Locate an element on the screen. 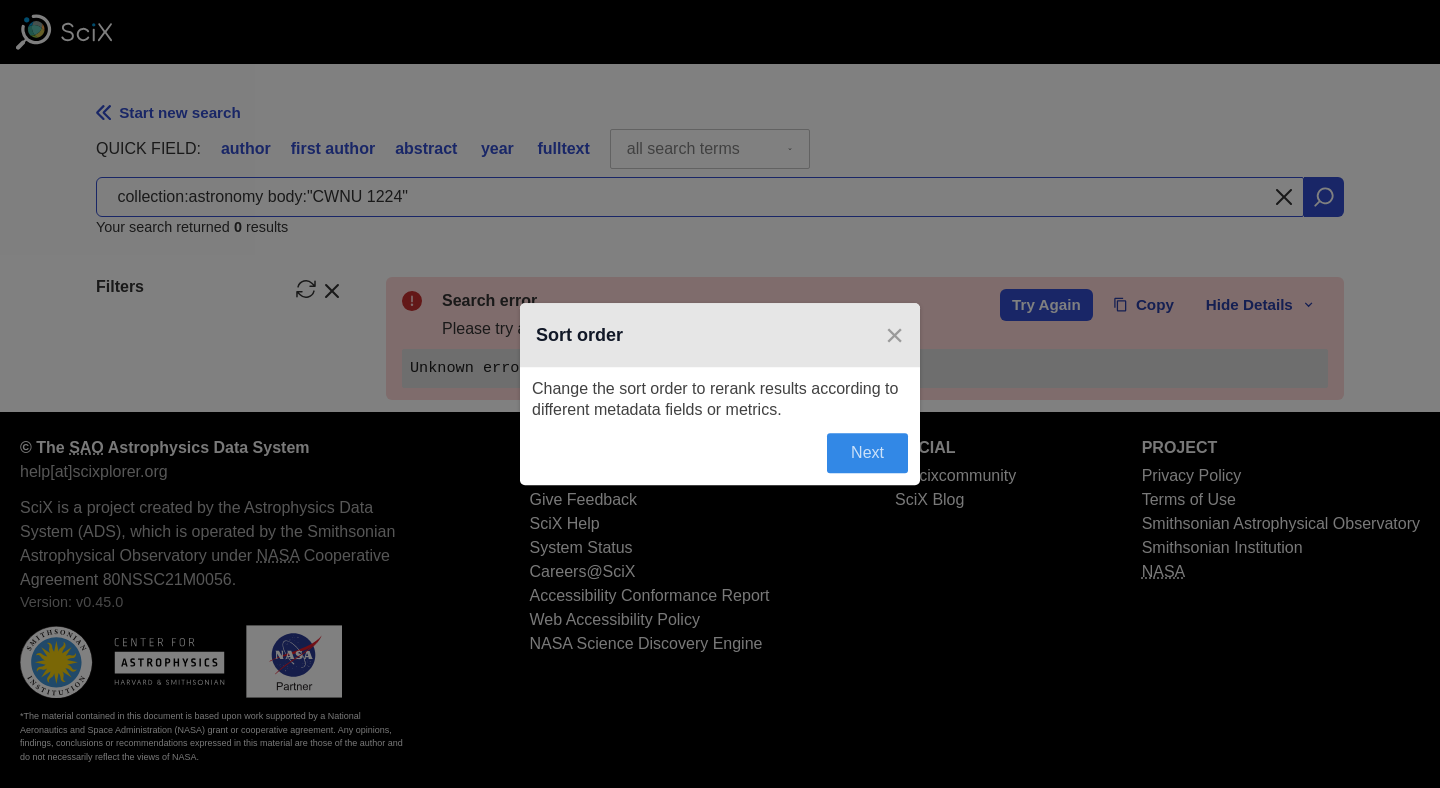 This screenshot has width=1440, height=788. [Clear search] is located at coordinates (1284, 197).